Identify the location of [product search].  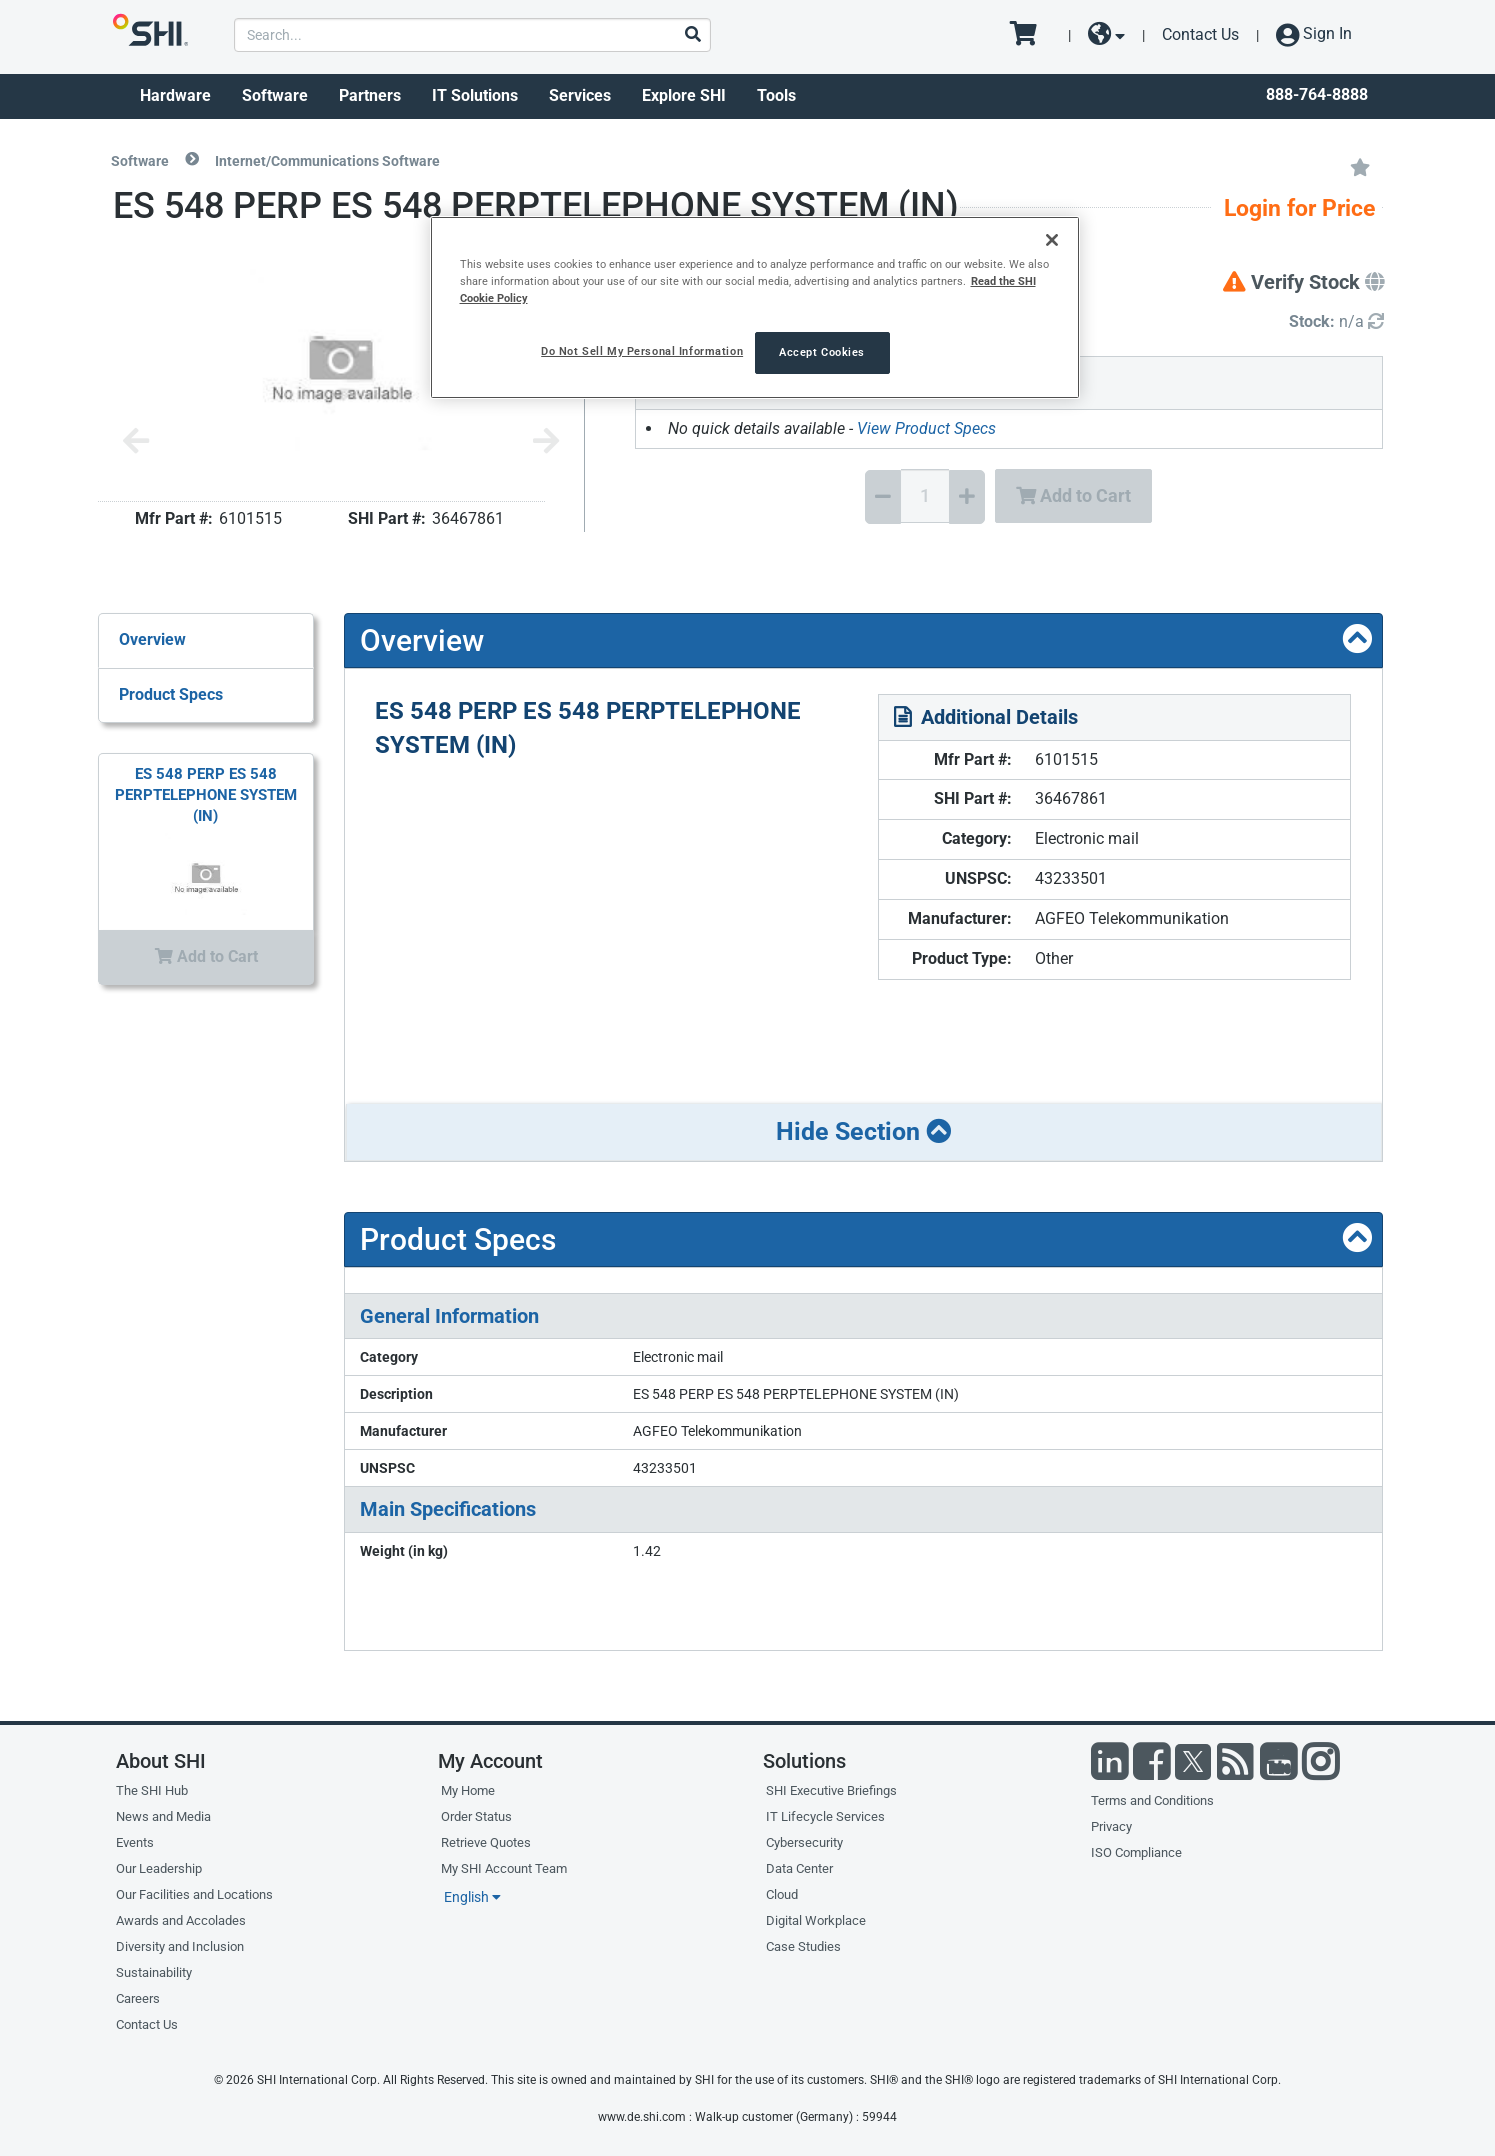
(472, 35).